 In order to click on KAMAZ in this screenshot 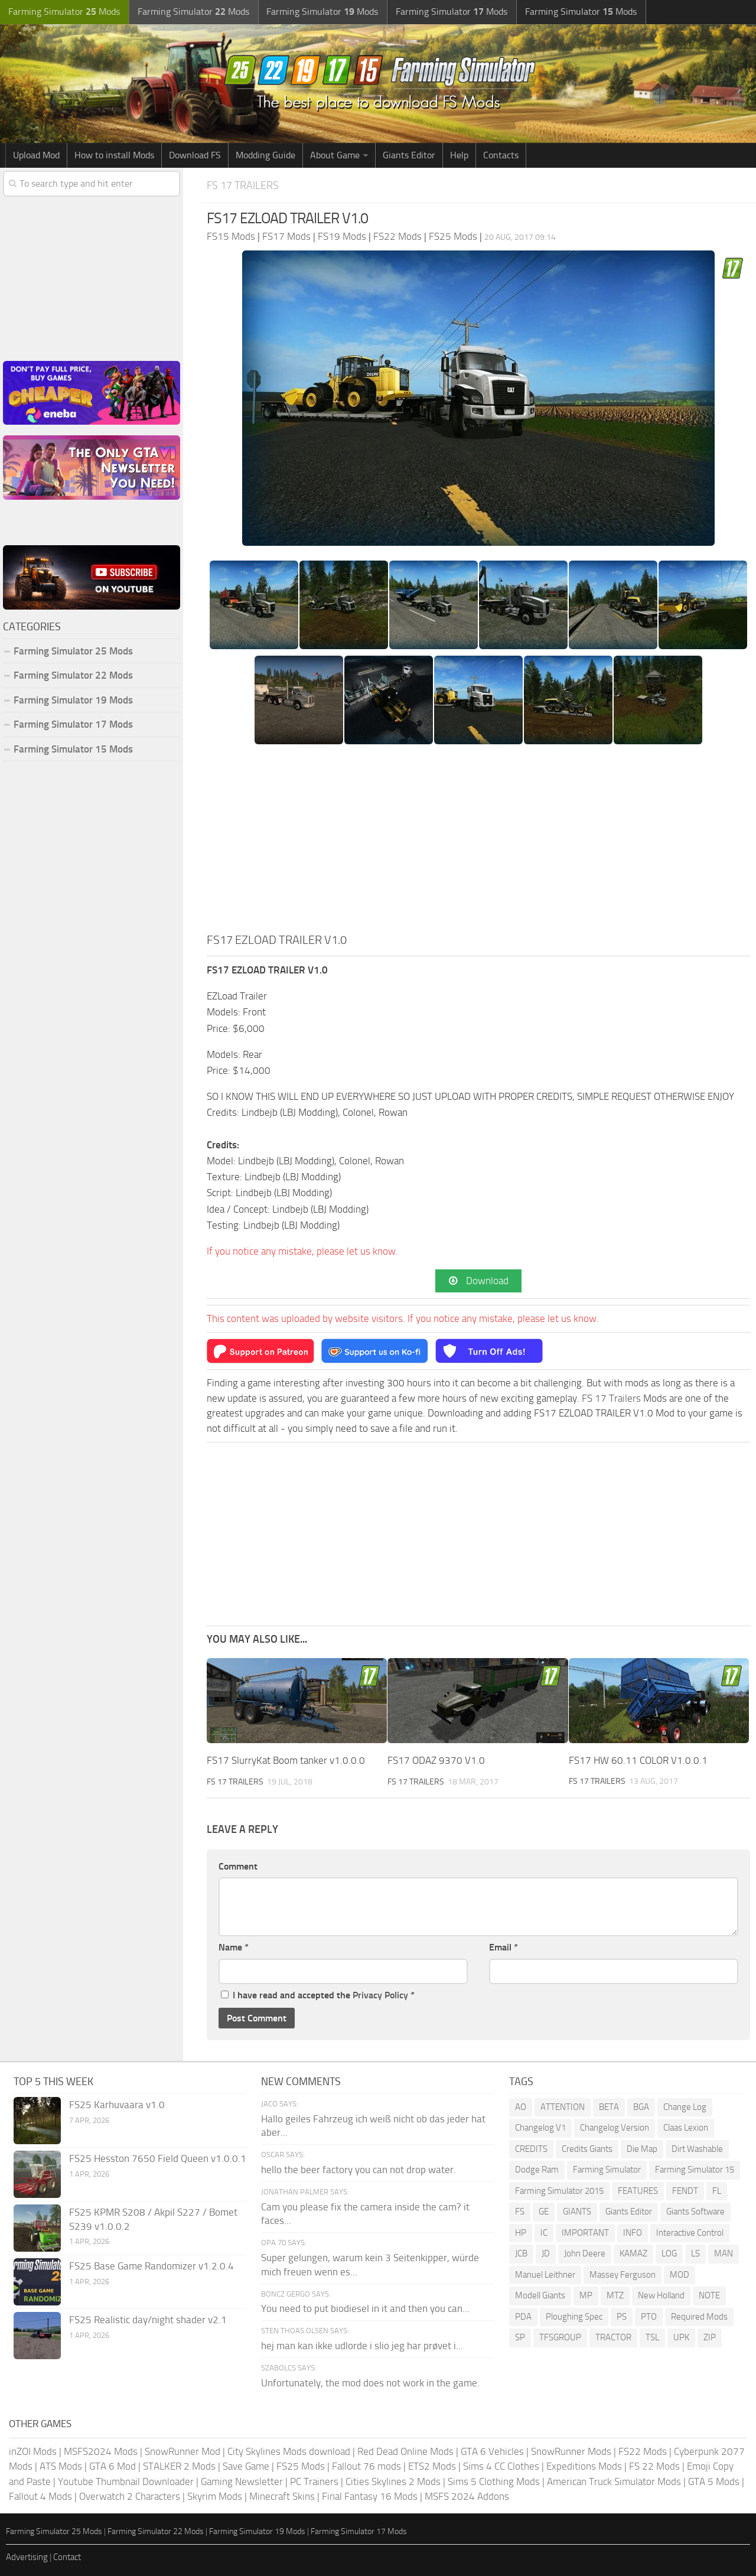, I will do `click(633, 2254)`.